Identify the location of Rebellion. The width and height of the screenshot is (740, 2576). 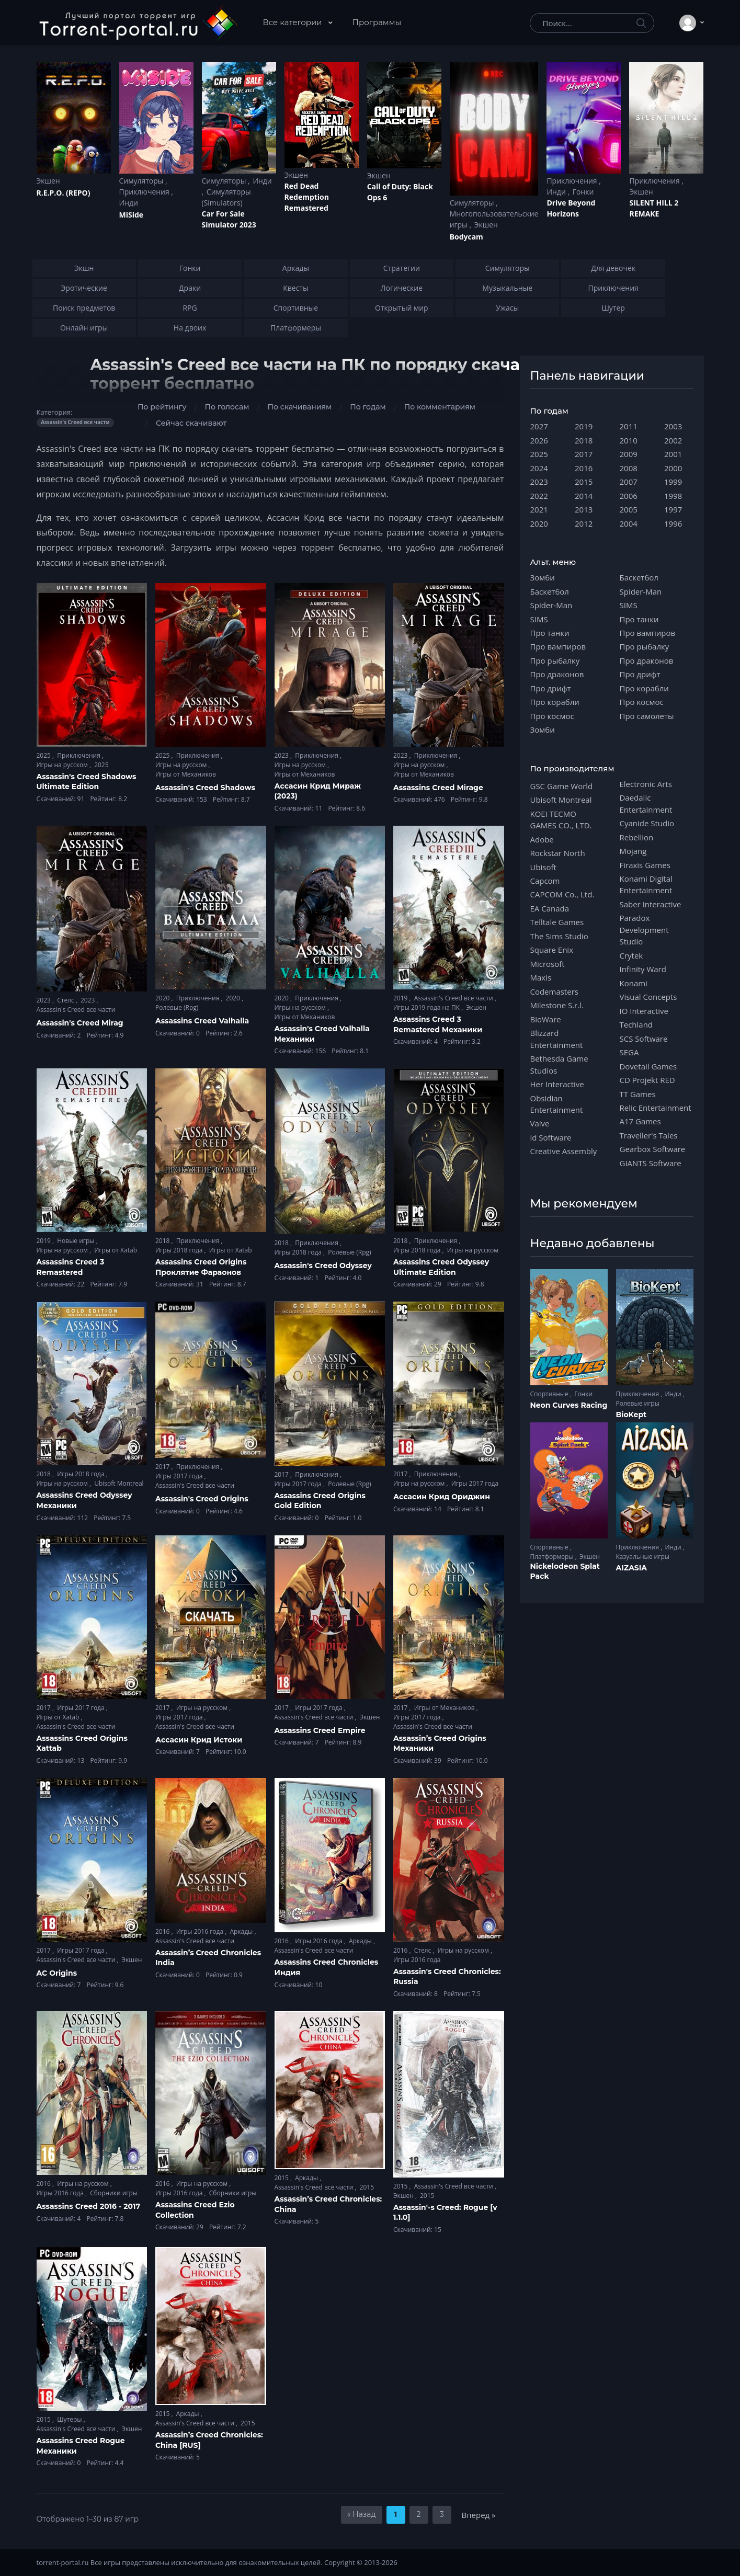
(637, 837).